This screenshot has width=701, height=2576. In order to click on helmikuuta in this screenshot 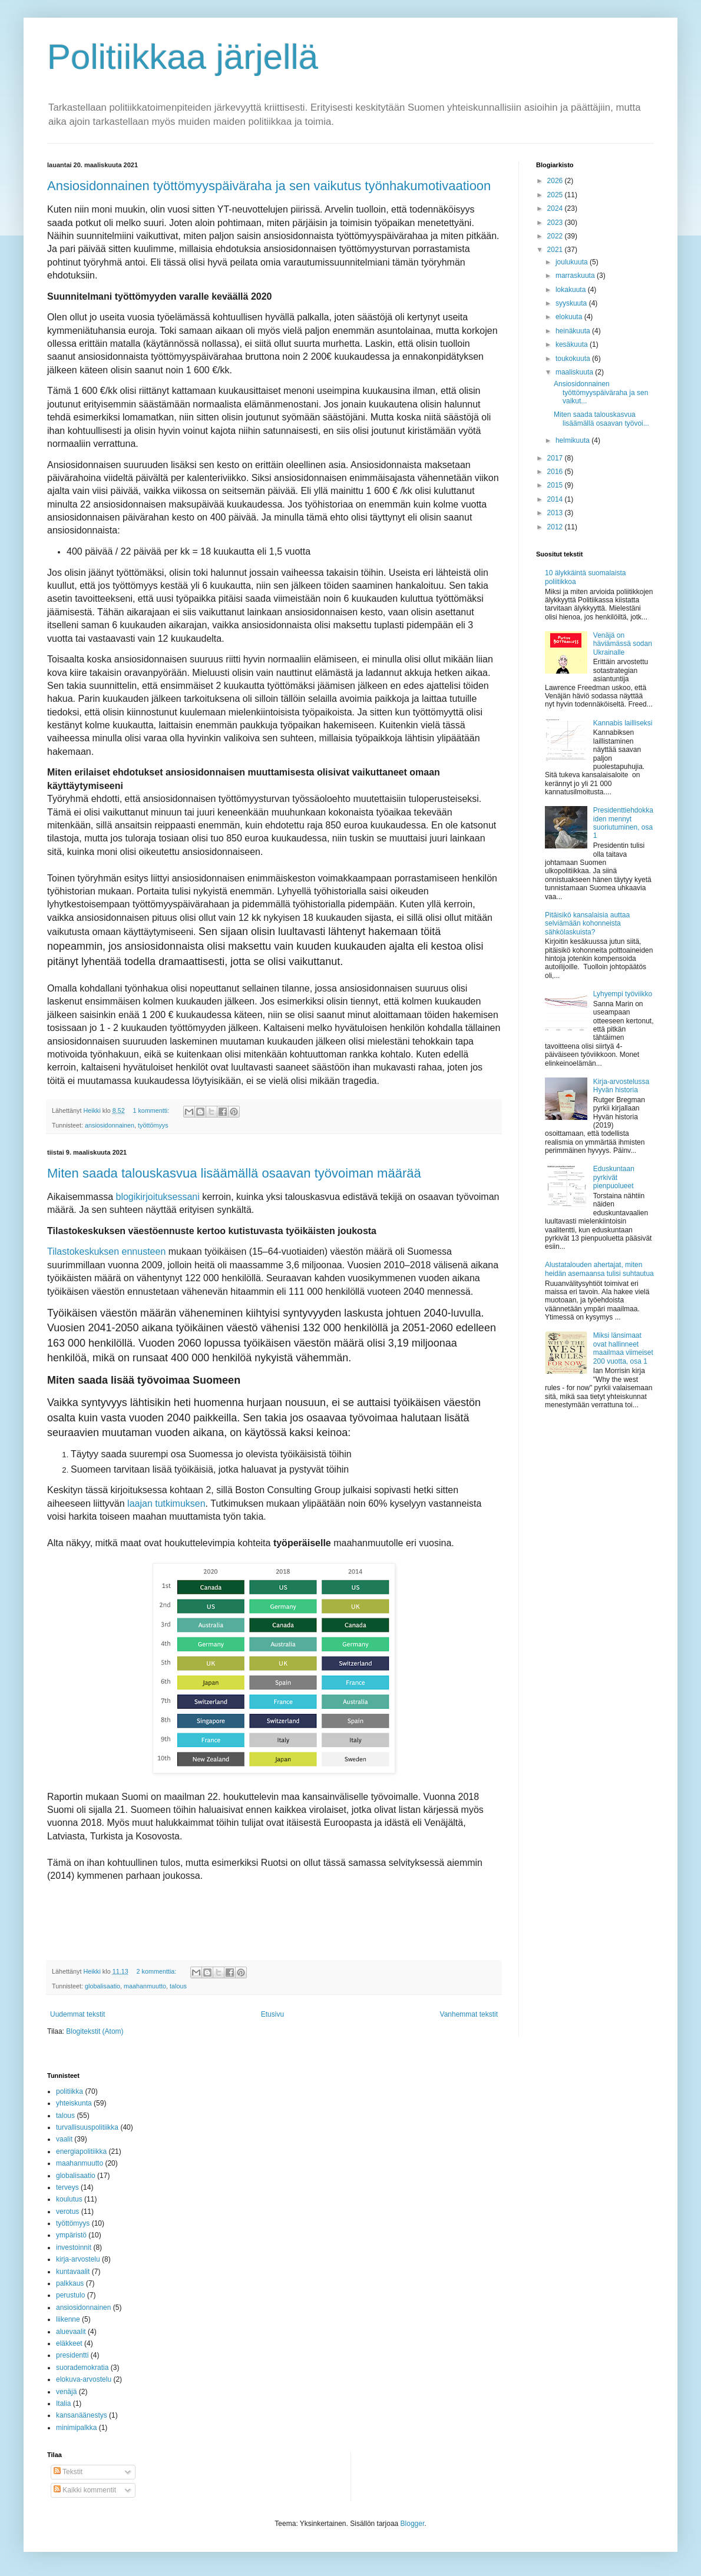, I will do `click(573, 440)`.